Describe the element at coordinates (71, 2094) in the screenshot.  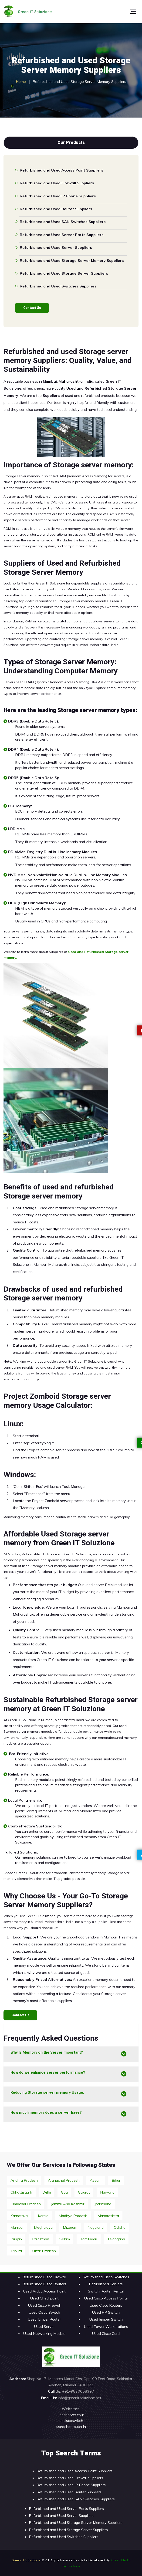
I see `Reducing Storage server memory Usage:` at that location.